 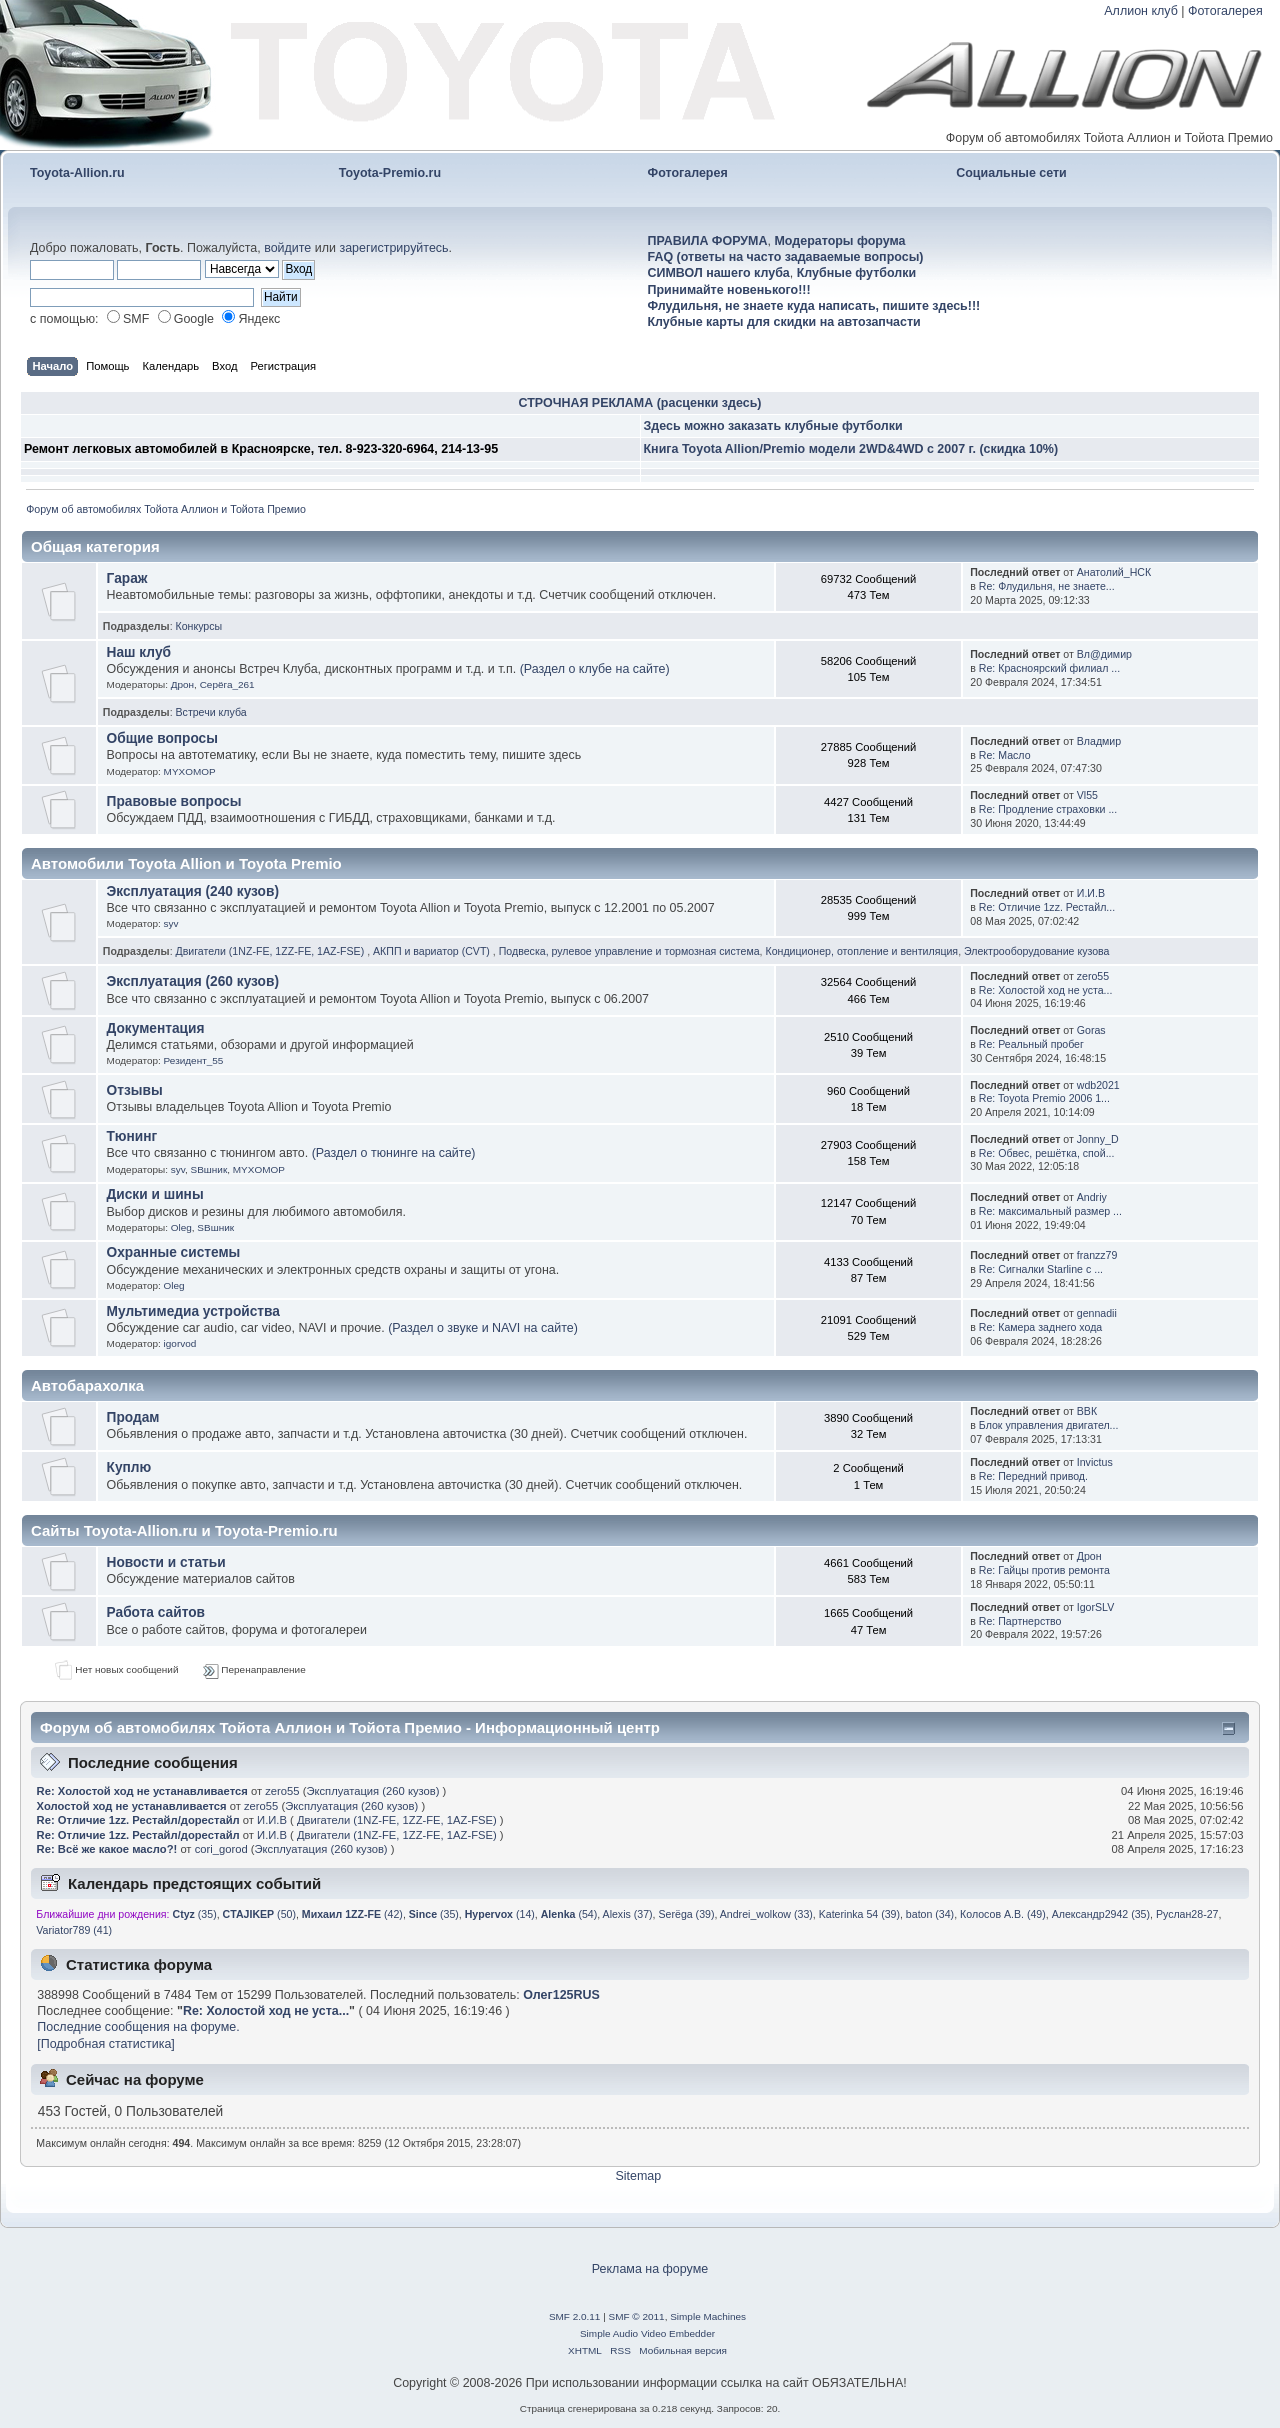 I want to click on Кондиционер, отопление и вентиляция, so click(x=861, y=951).